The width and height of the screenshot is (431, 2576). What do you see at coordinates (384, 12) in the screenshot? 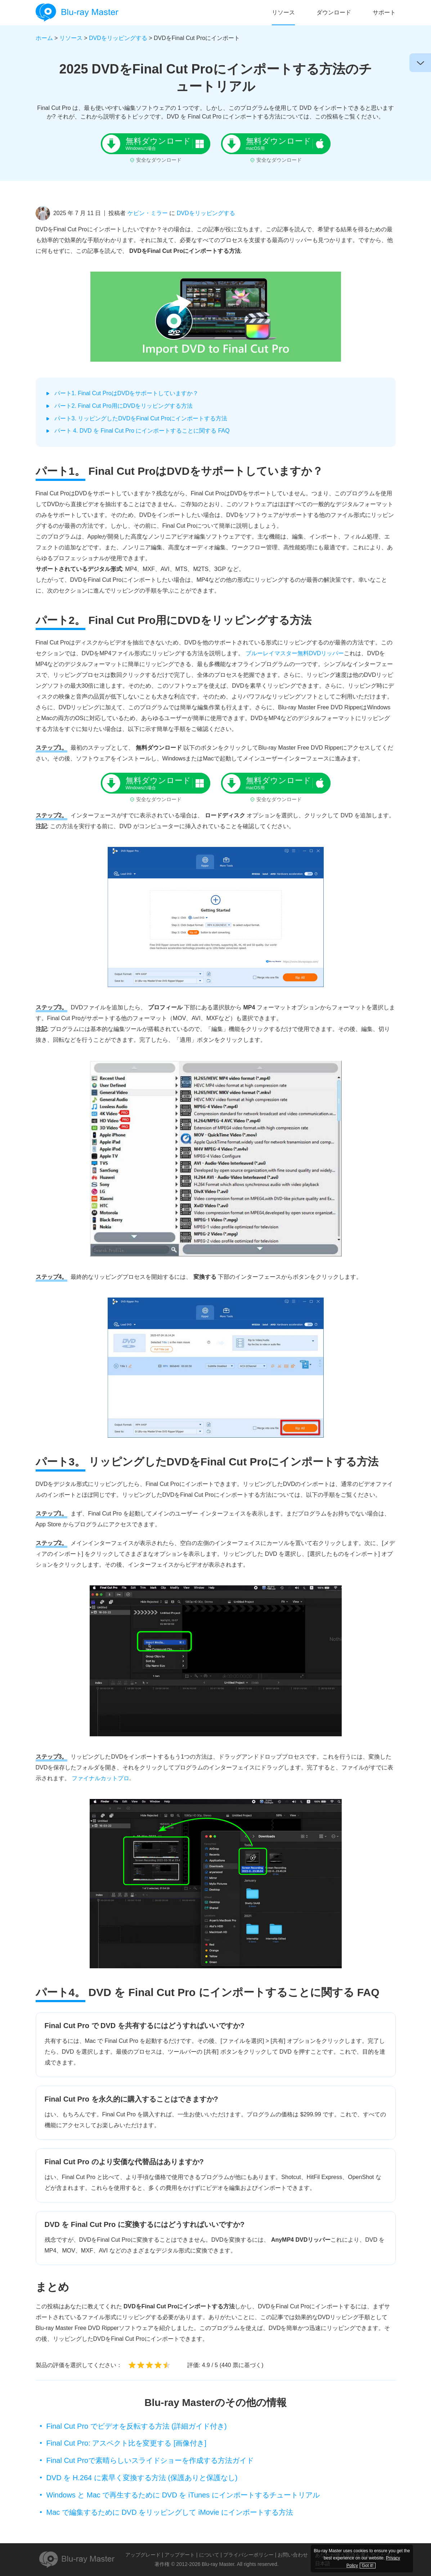
I see `サポート` at bounding box center [384, 12].